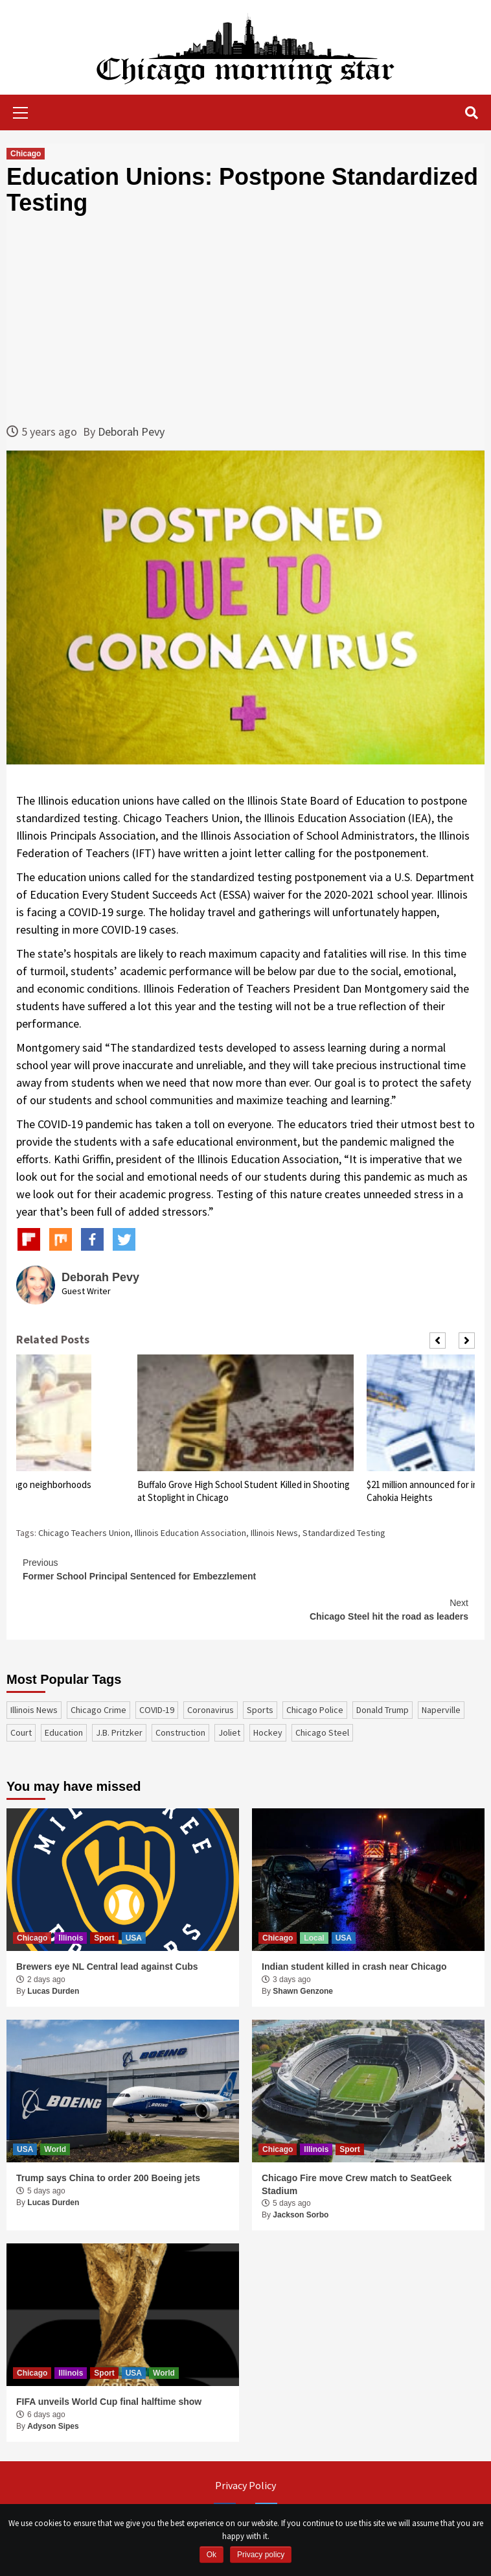 This screenshot has height=2576, width=491. I want to click on Chicago Police, so click(314, 1710).